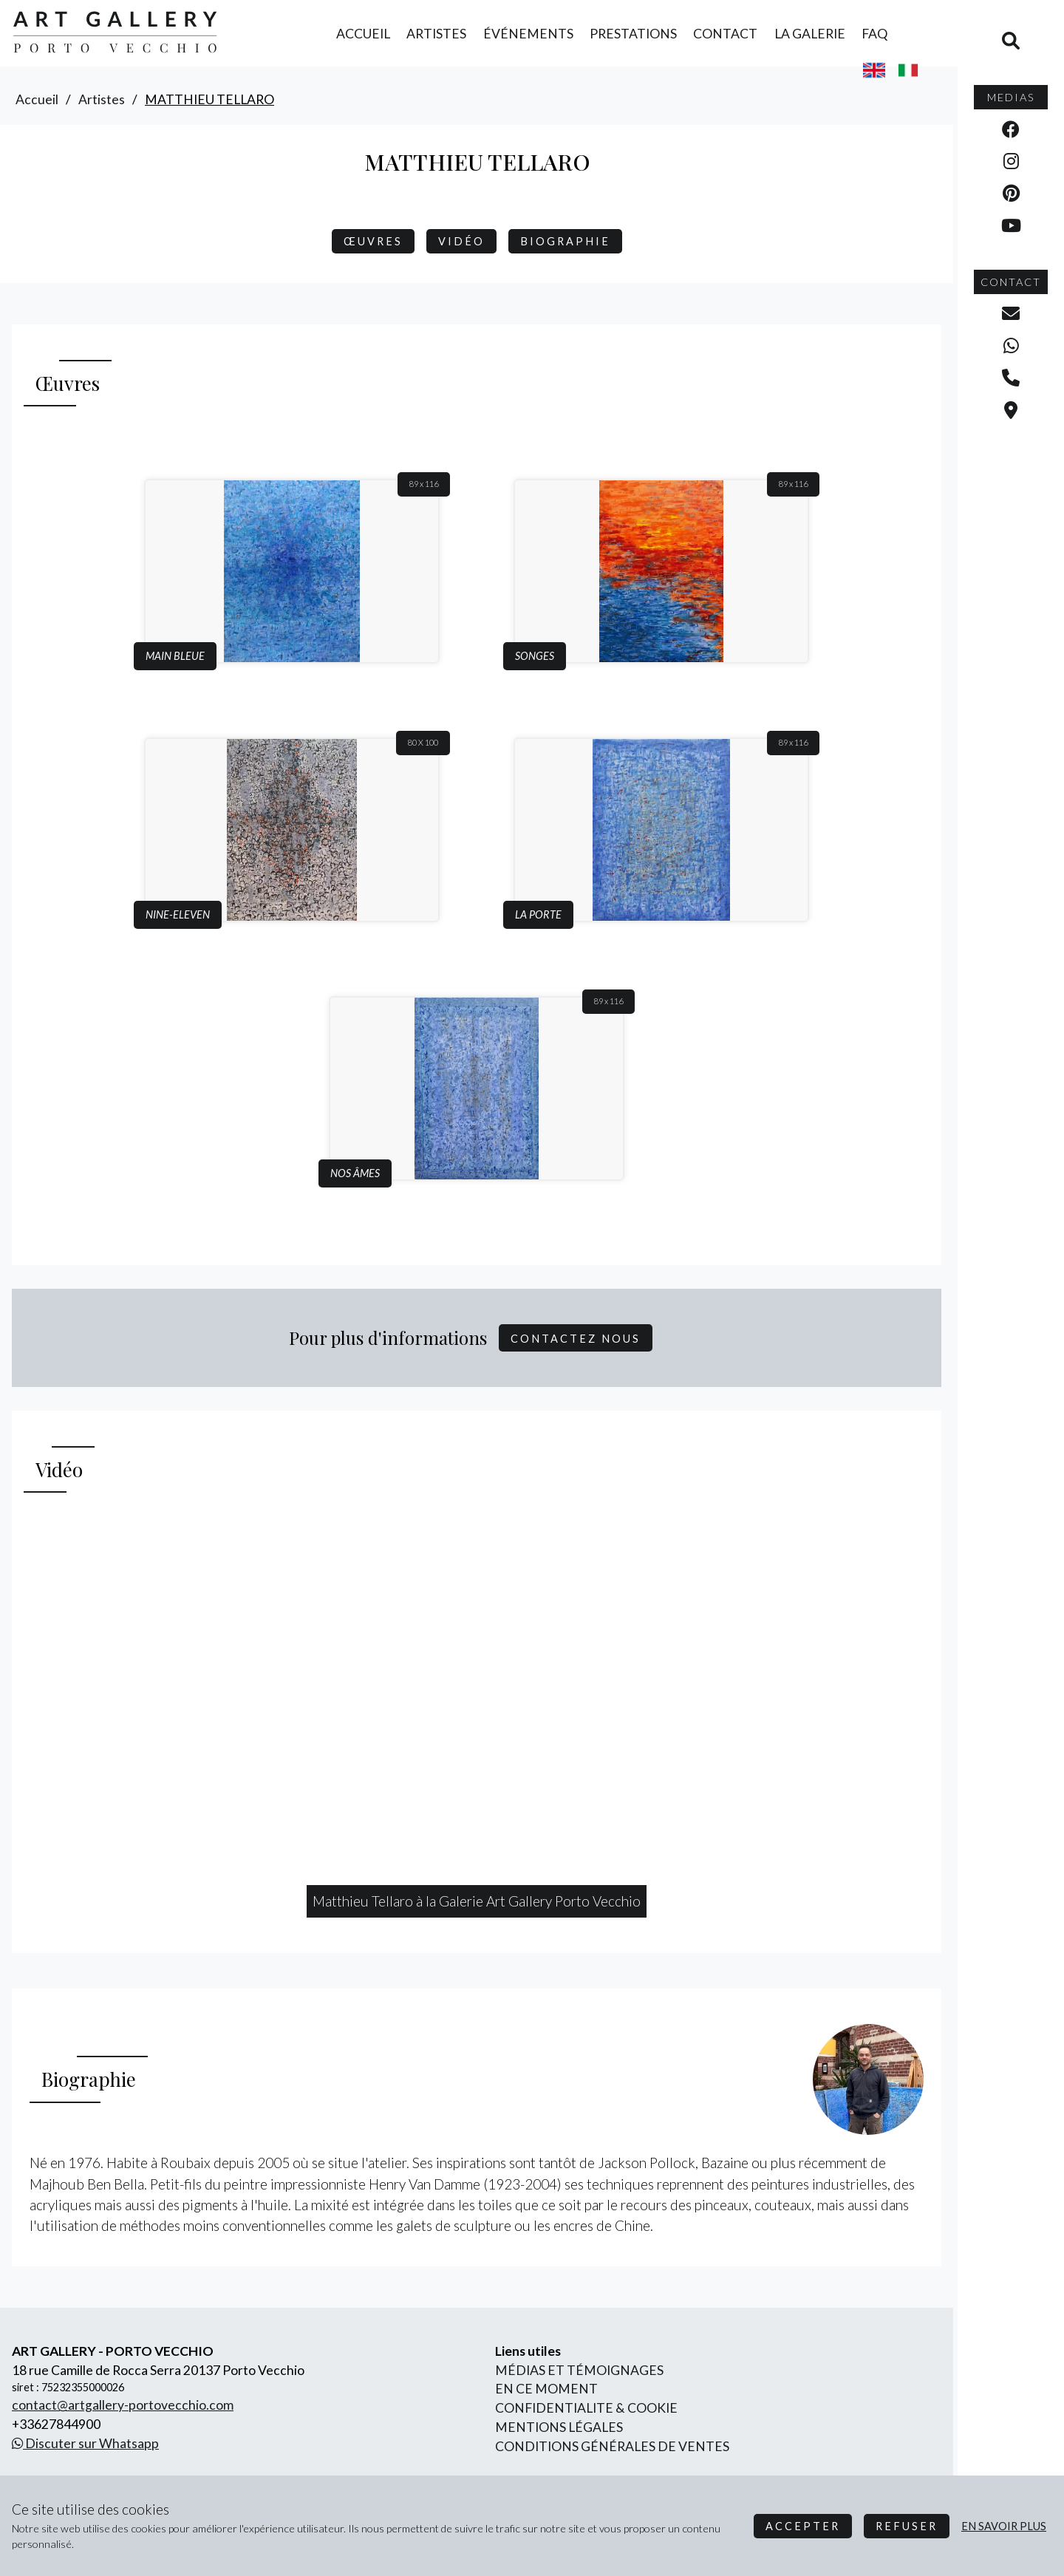  I want to click on En ce moment, so click(546, 2388).